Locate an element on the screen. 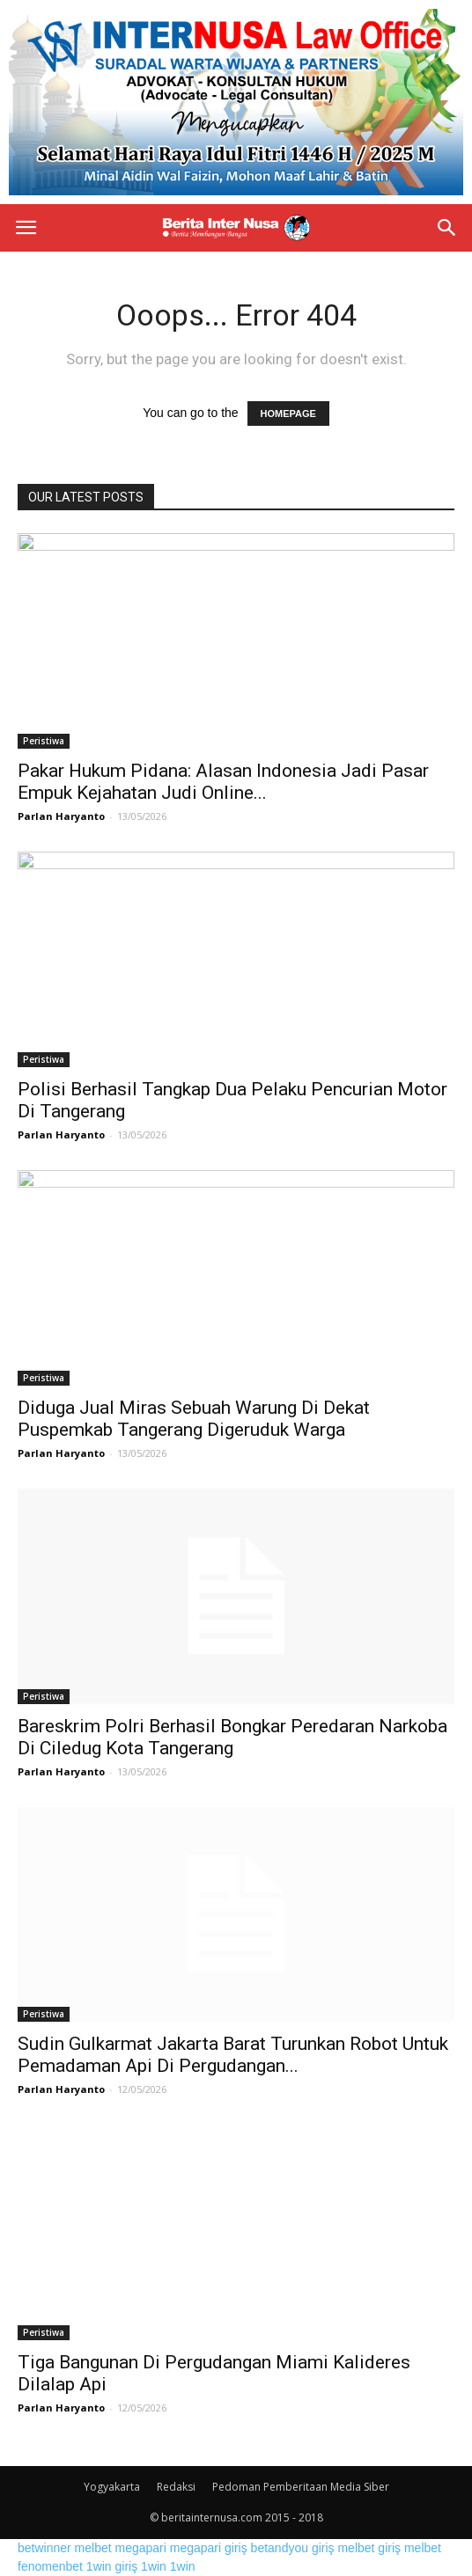  [button] is located at coordinates (447, 228).